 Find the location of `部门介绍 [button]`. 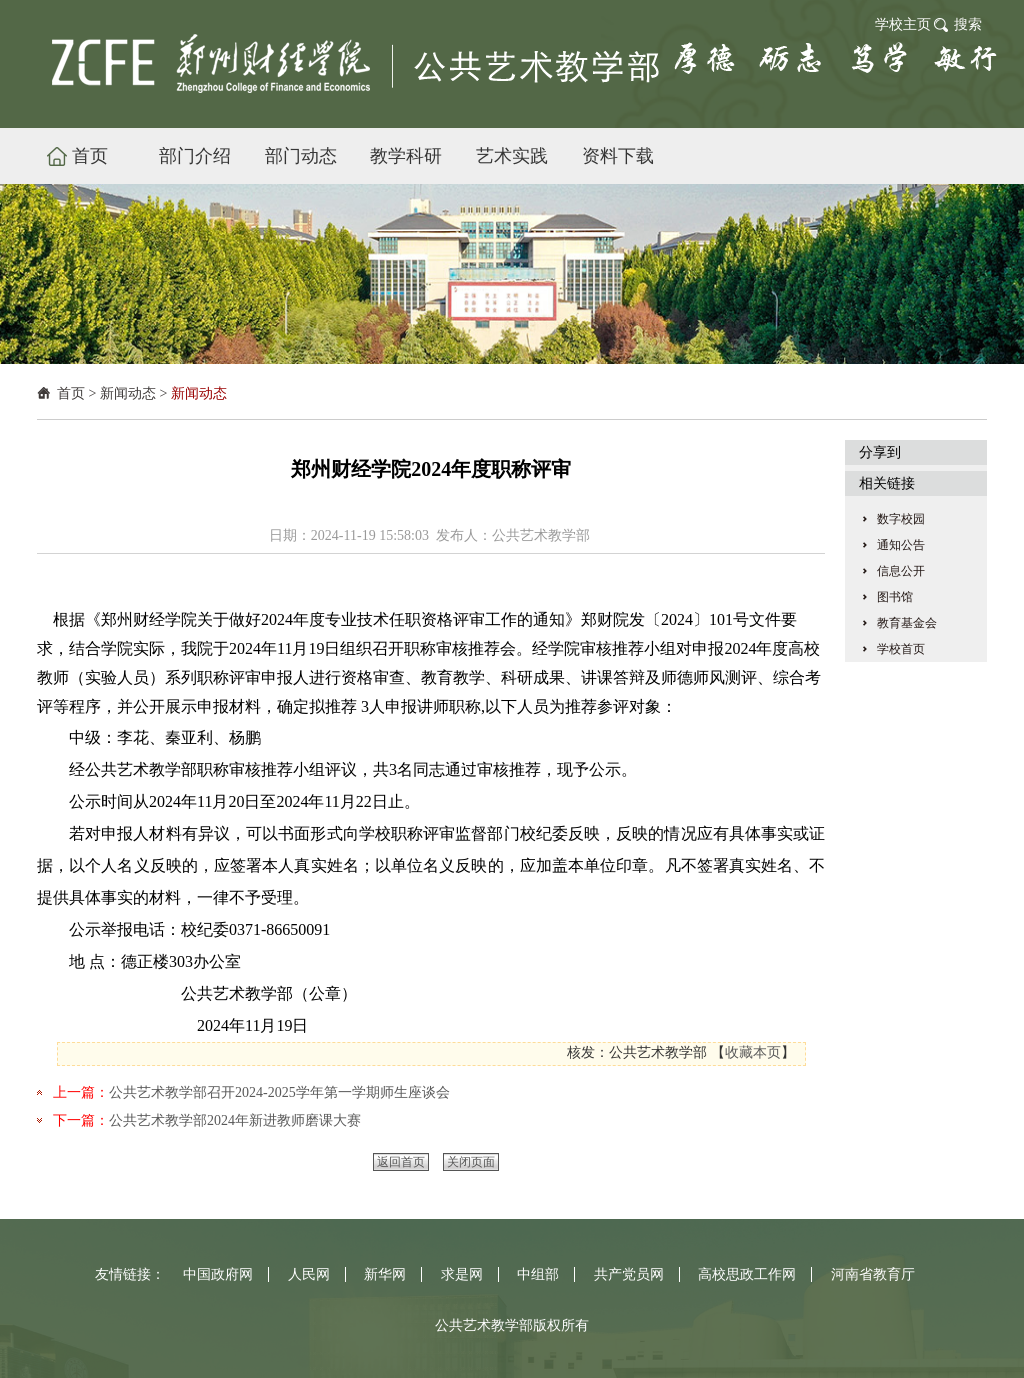

部门介绍 [button] is located at coordinates (195, 156).